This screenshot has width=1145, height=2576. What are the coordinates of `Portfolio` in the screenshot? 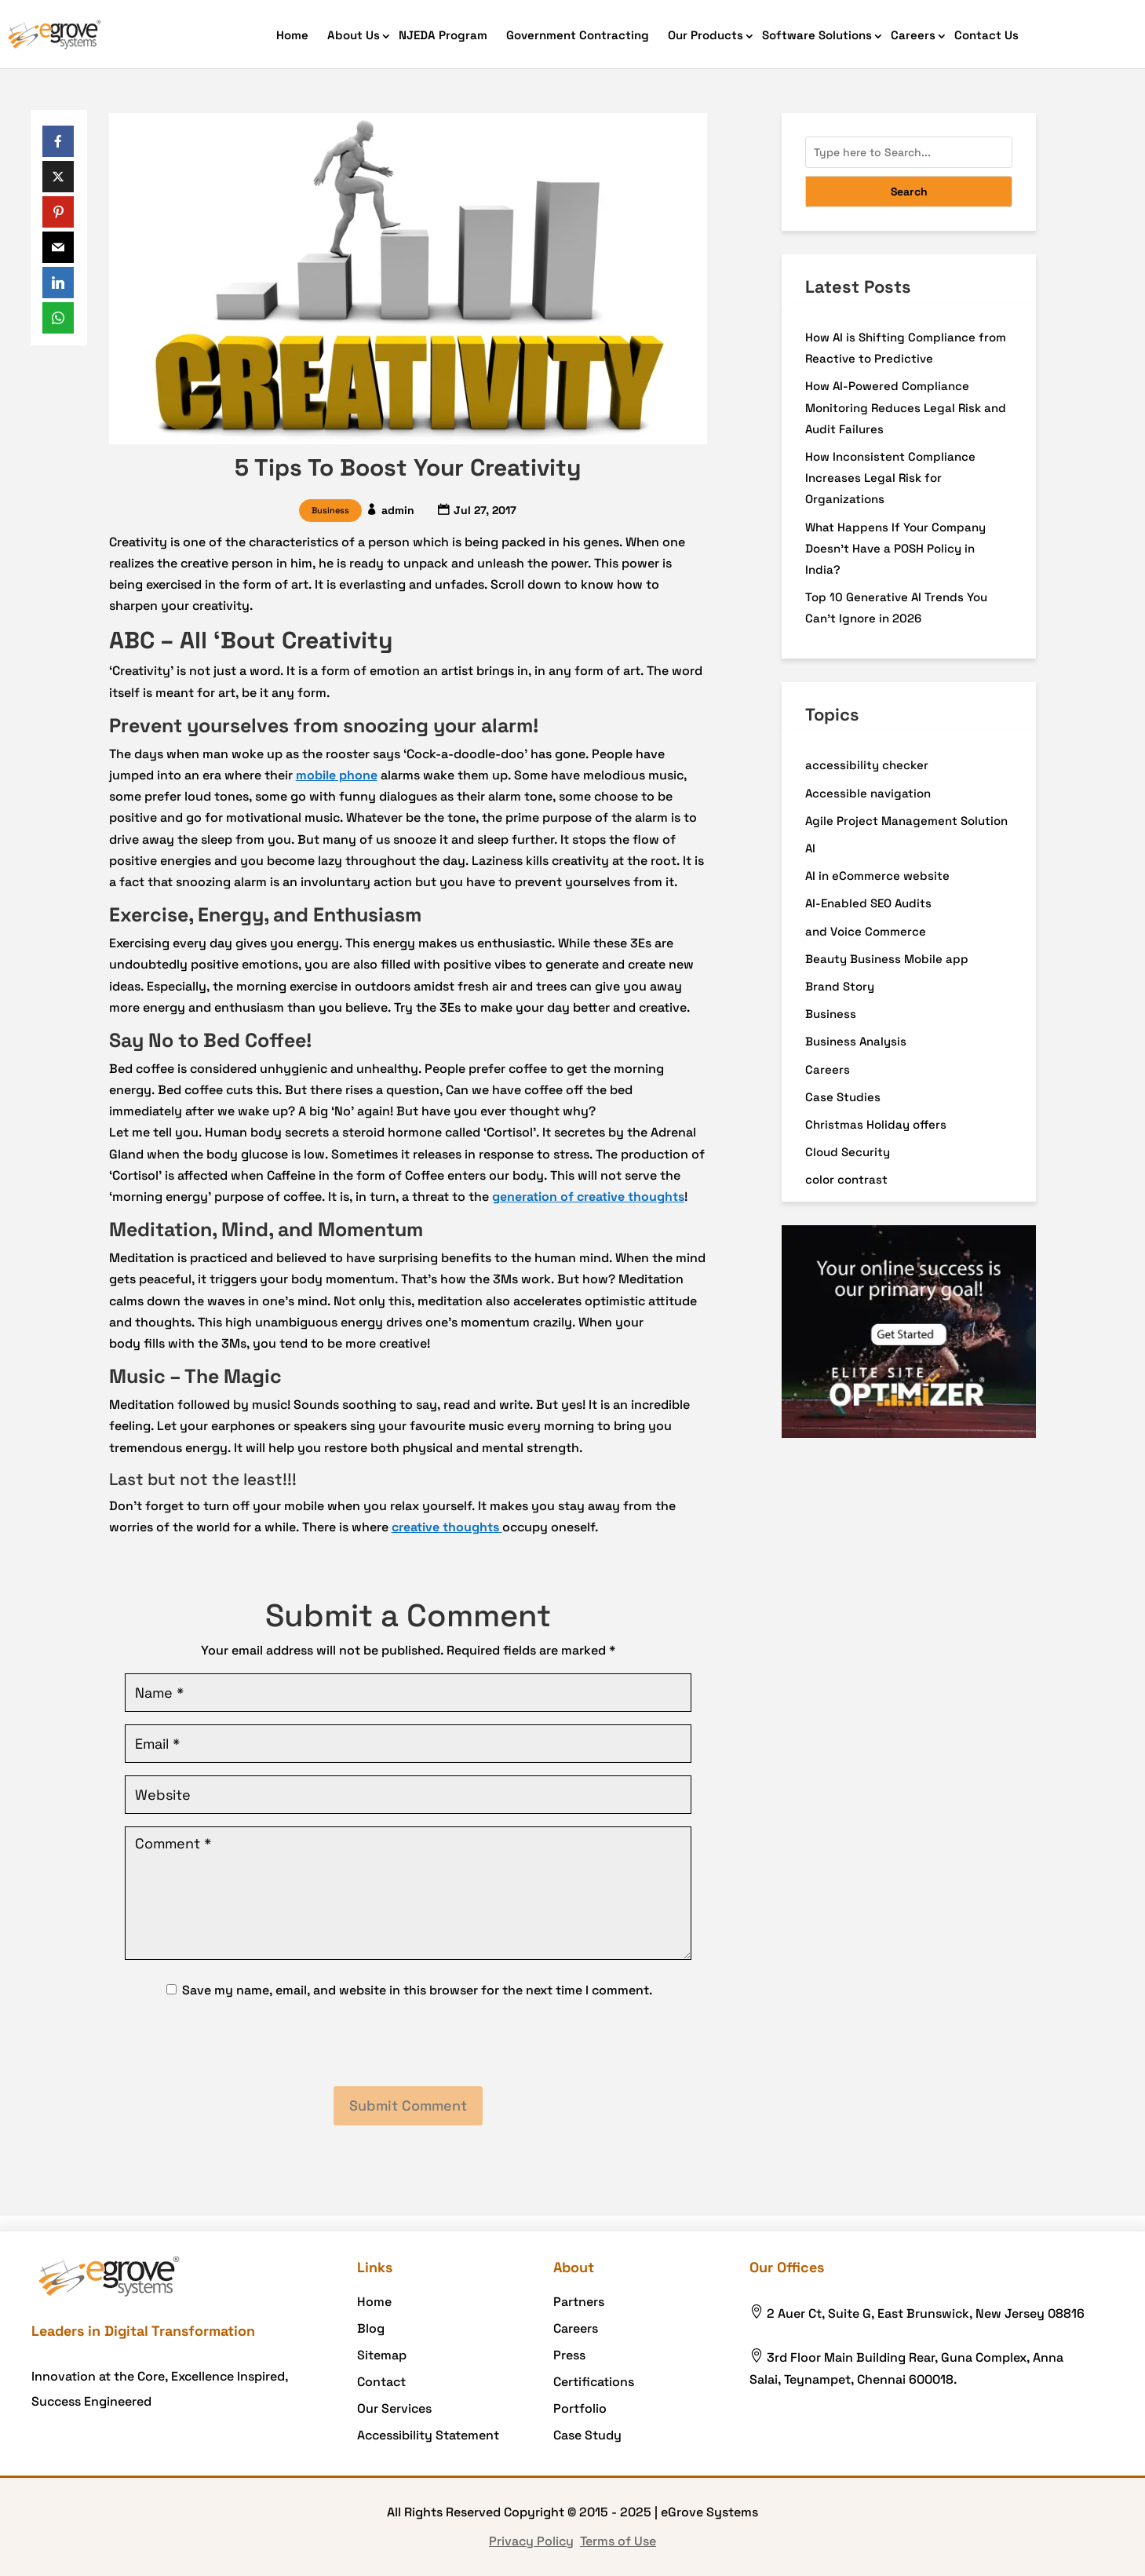 It's located at (580, 2408).